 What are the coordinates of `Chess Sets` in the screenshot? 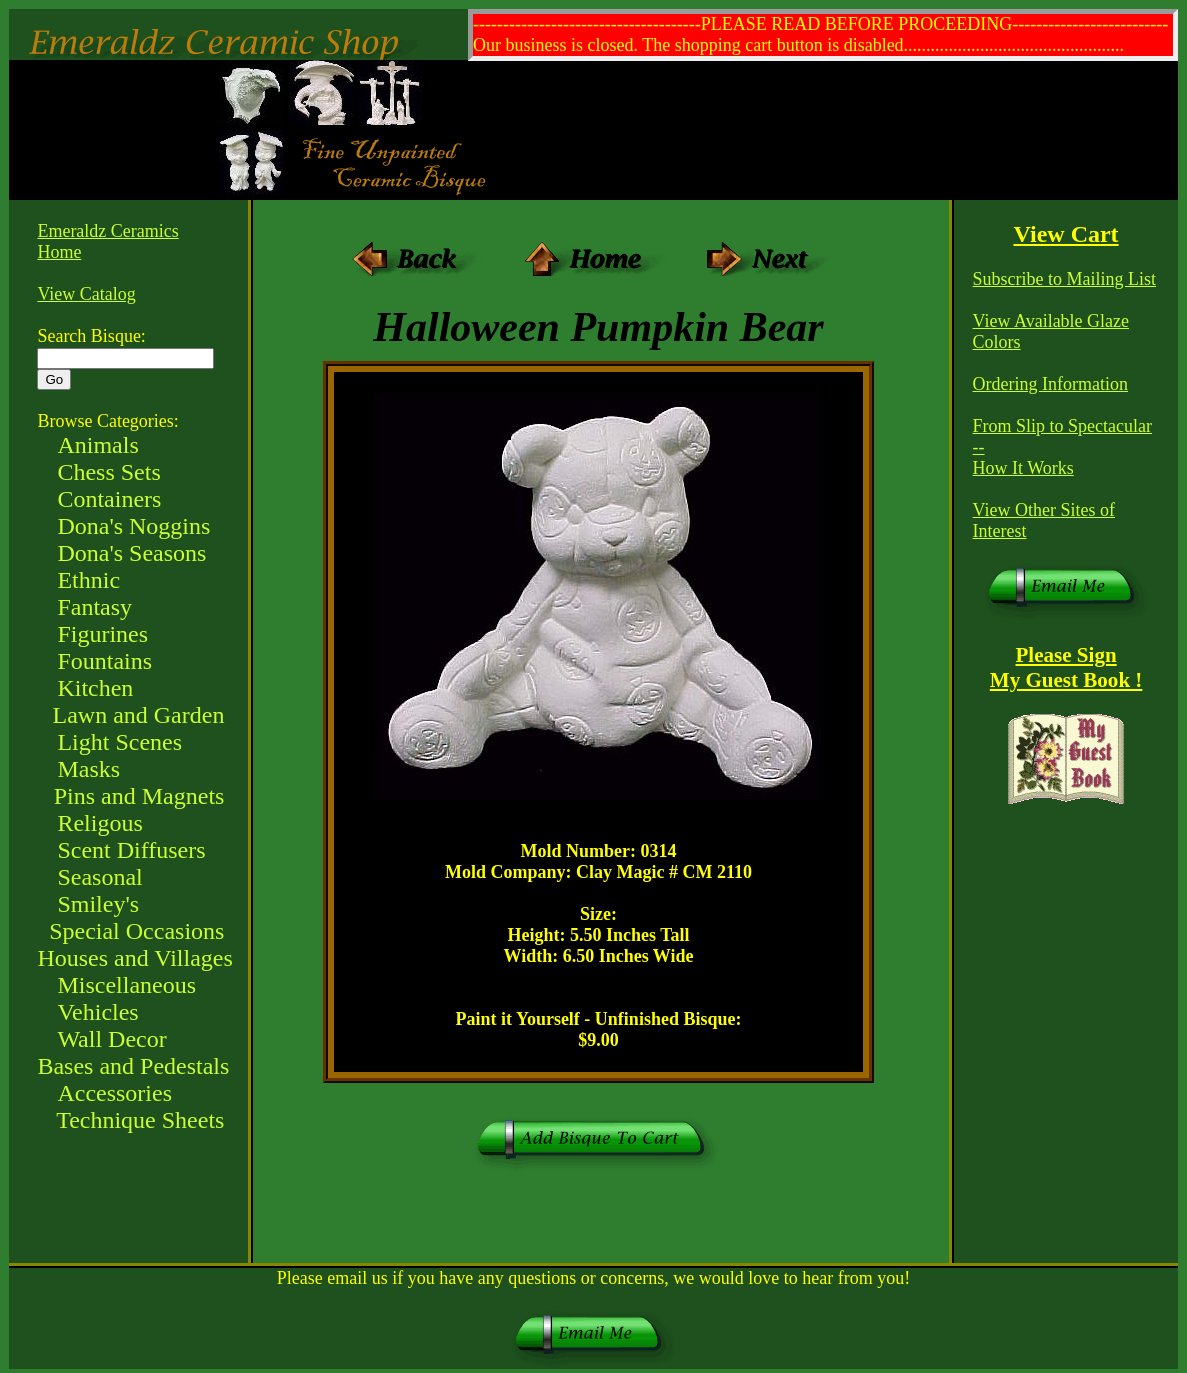 It's located at (108, 472).